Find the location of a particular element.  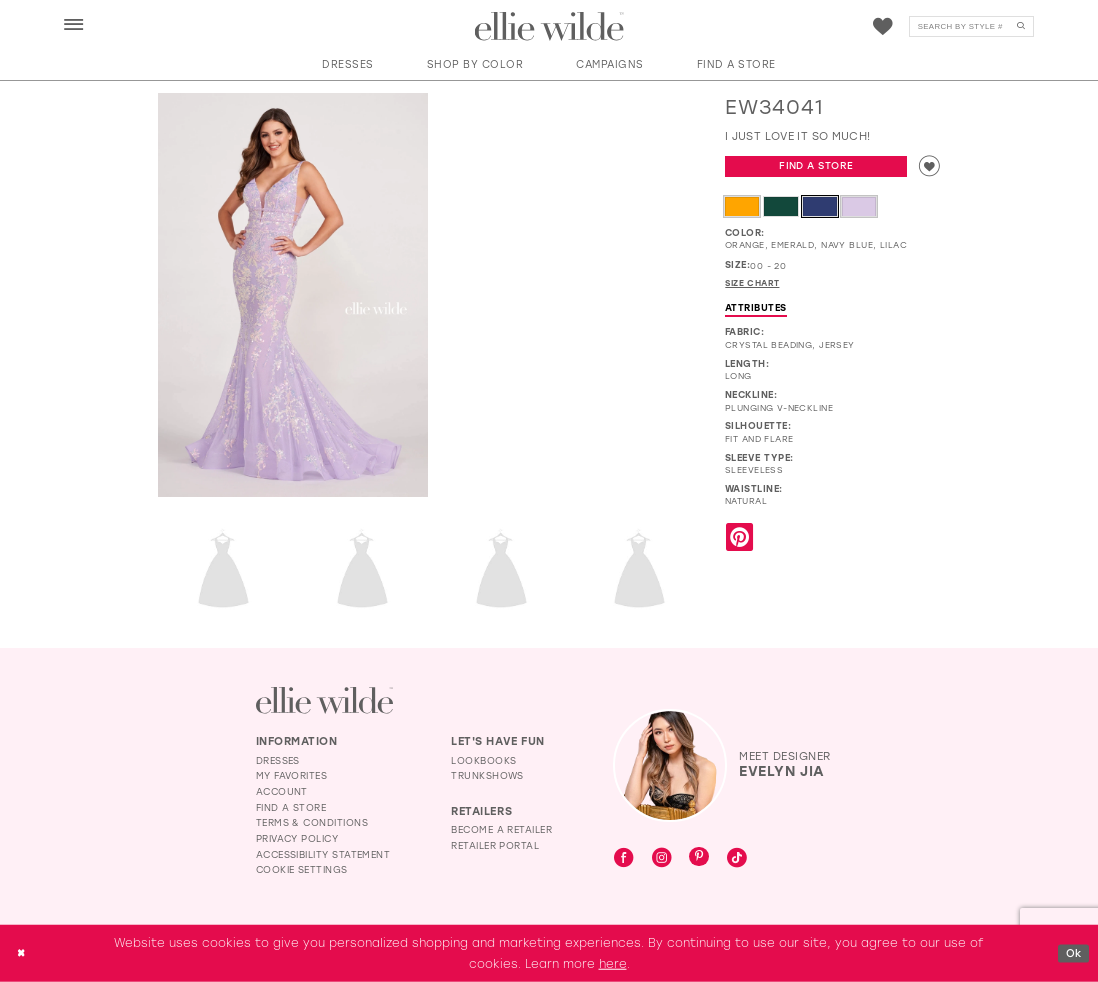

[Visit our Instagram - Opens in new tab] is located at coordinates (662, 859).